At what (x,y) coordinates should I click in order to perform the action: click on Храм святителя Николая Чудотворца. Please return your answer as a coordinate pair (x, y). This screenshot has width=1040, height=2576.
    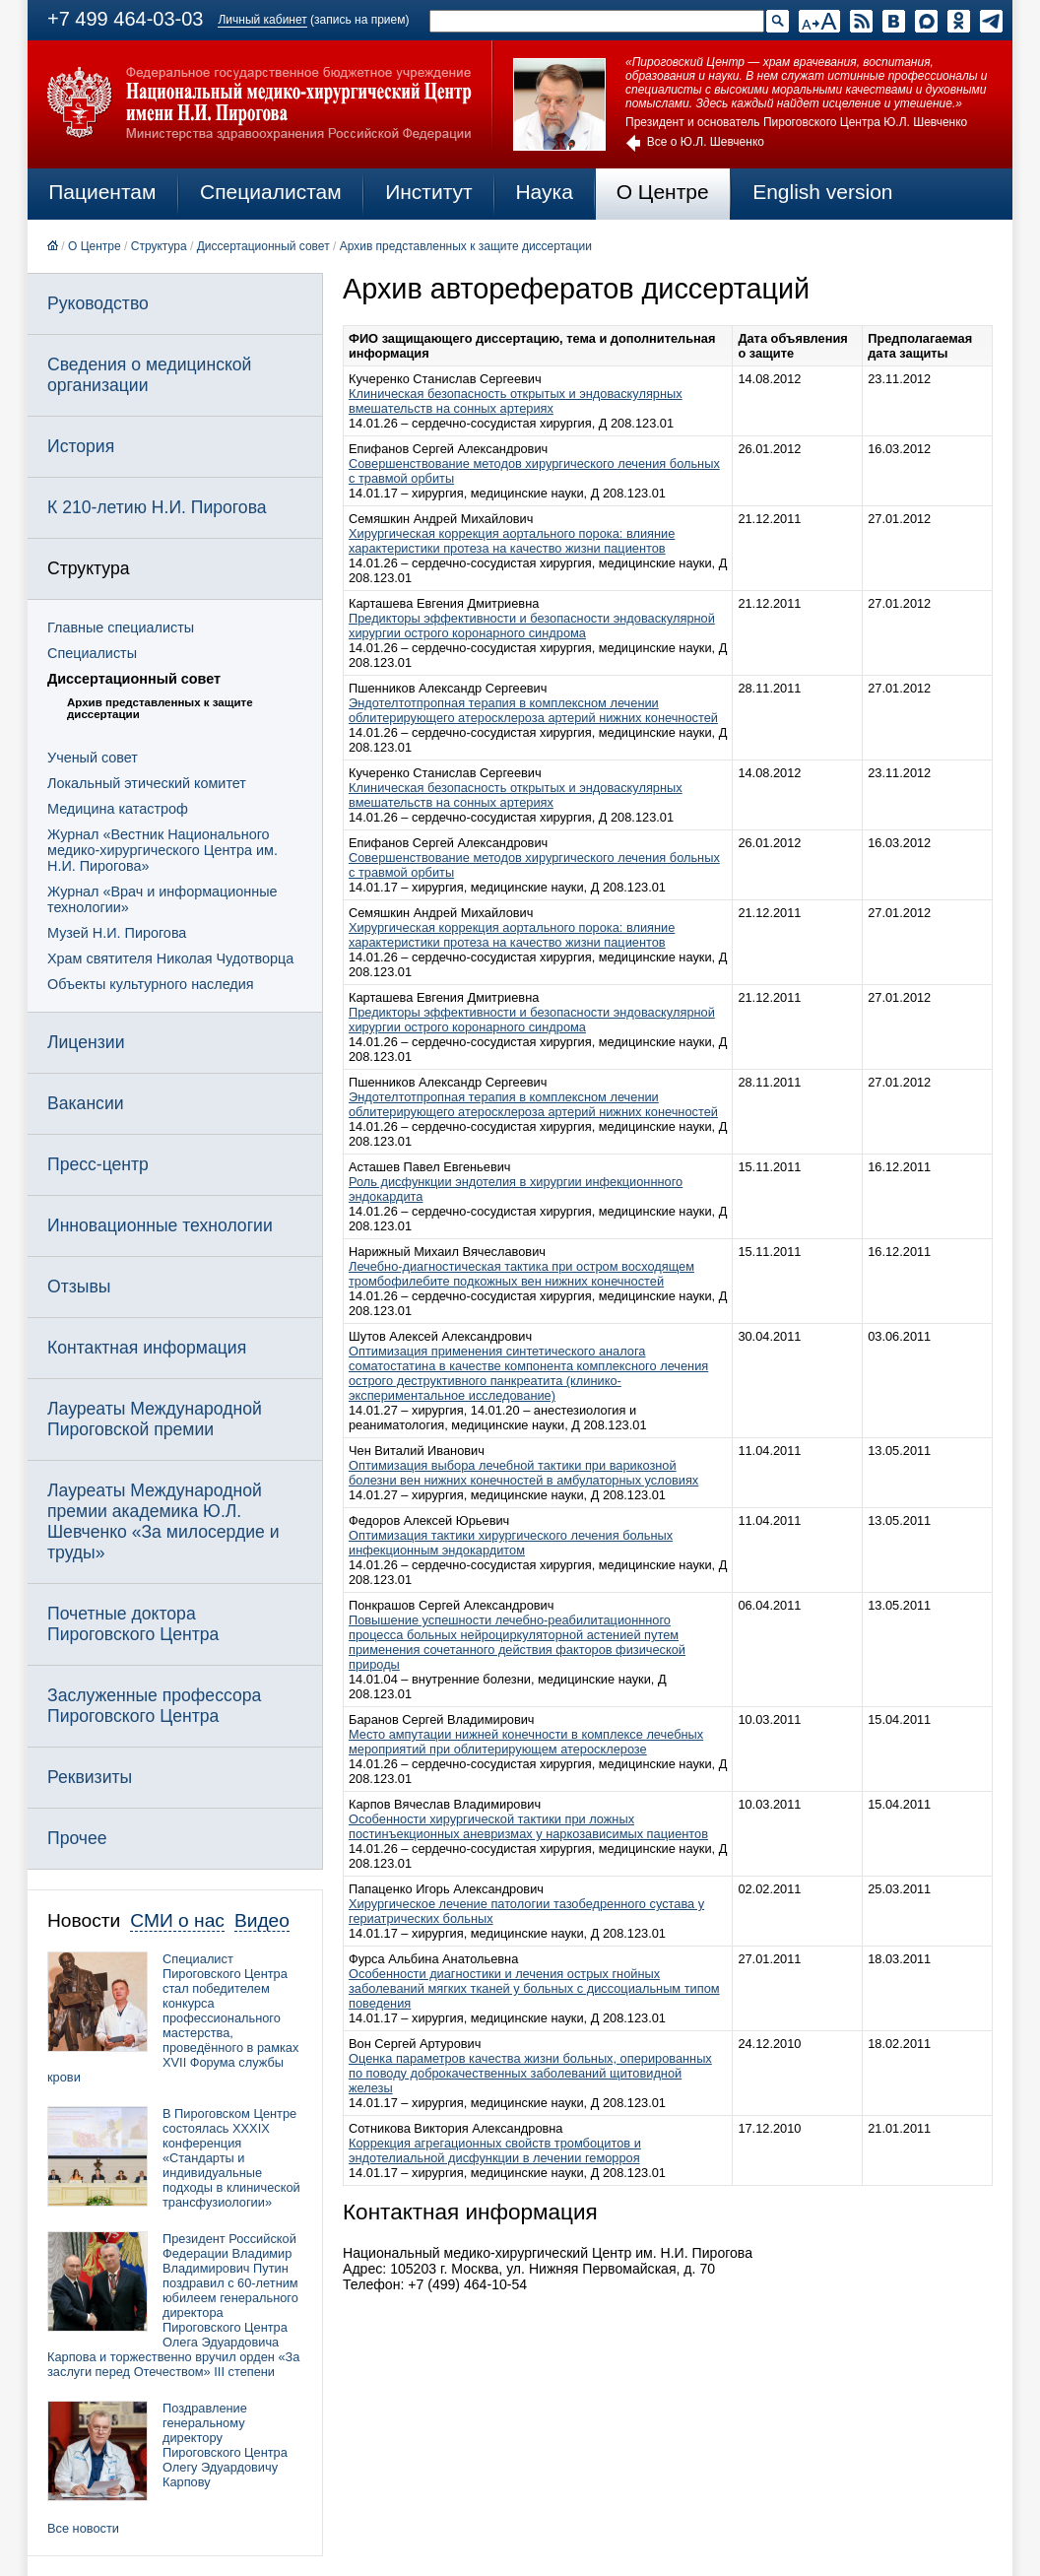
    Looking at the image, I should click on (170, 958).